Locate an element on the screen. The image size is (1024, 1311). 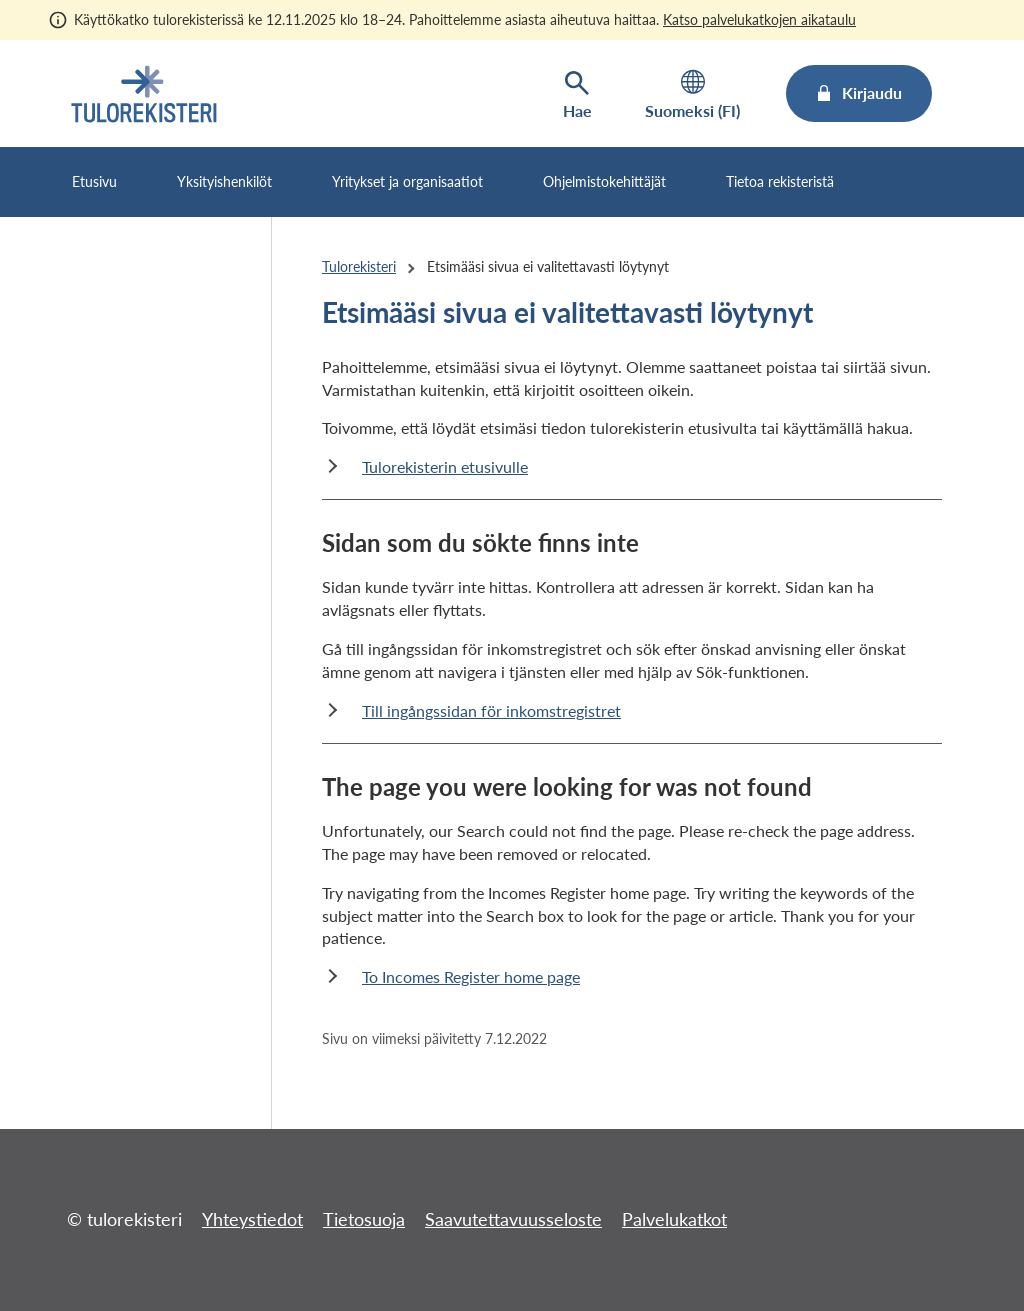
Etusivu is located at coordinates (94, 181).